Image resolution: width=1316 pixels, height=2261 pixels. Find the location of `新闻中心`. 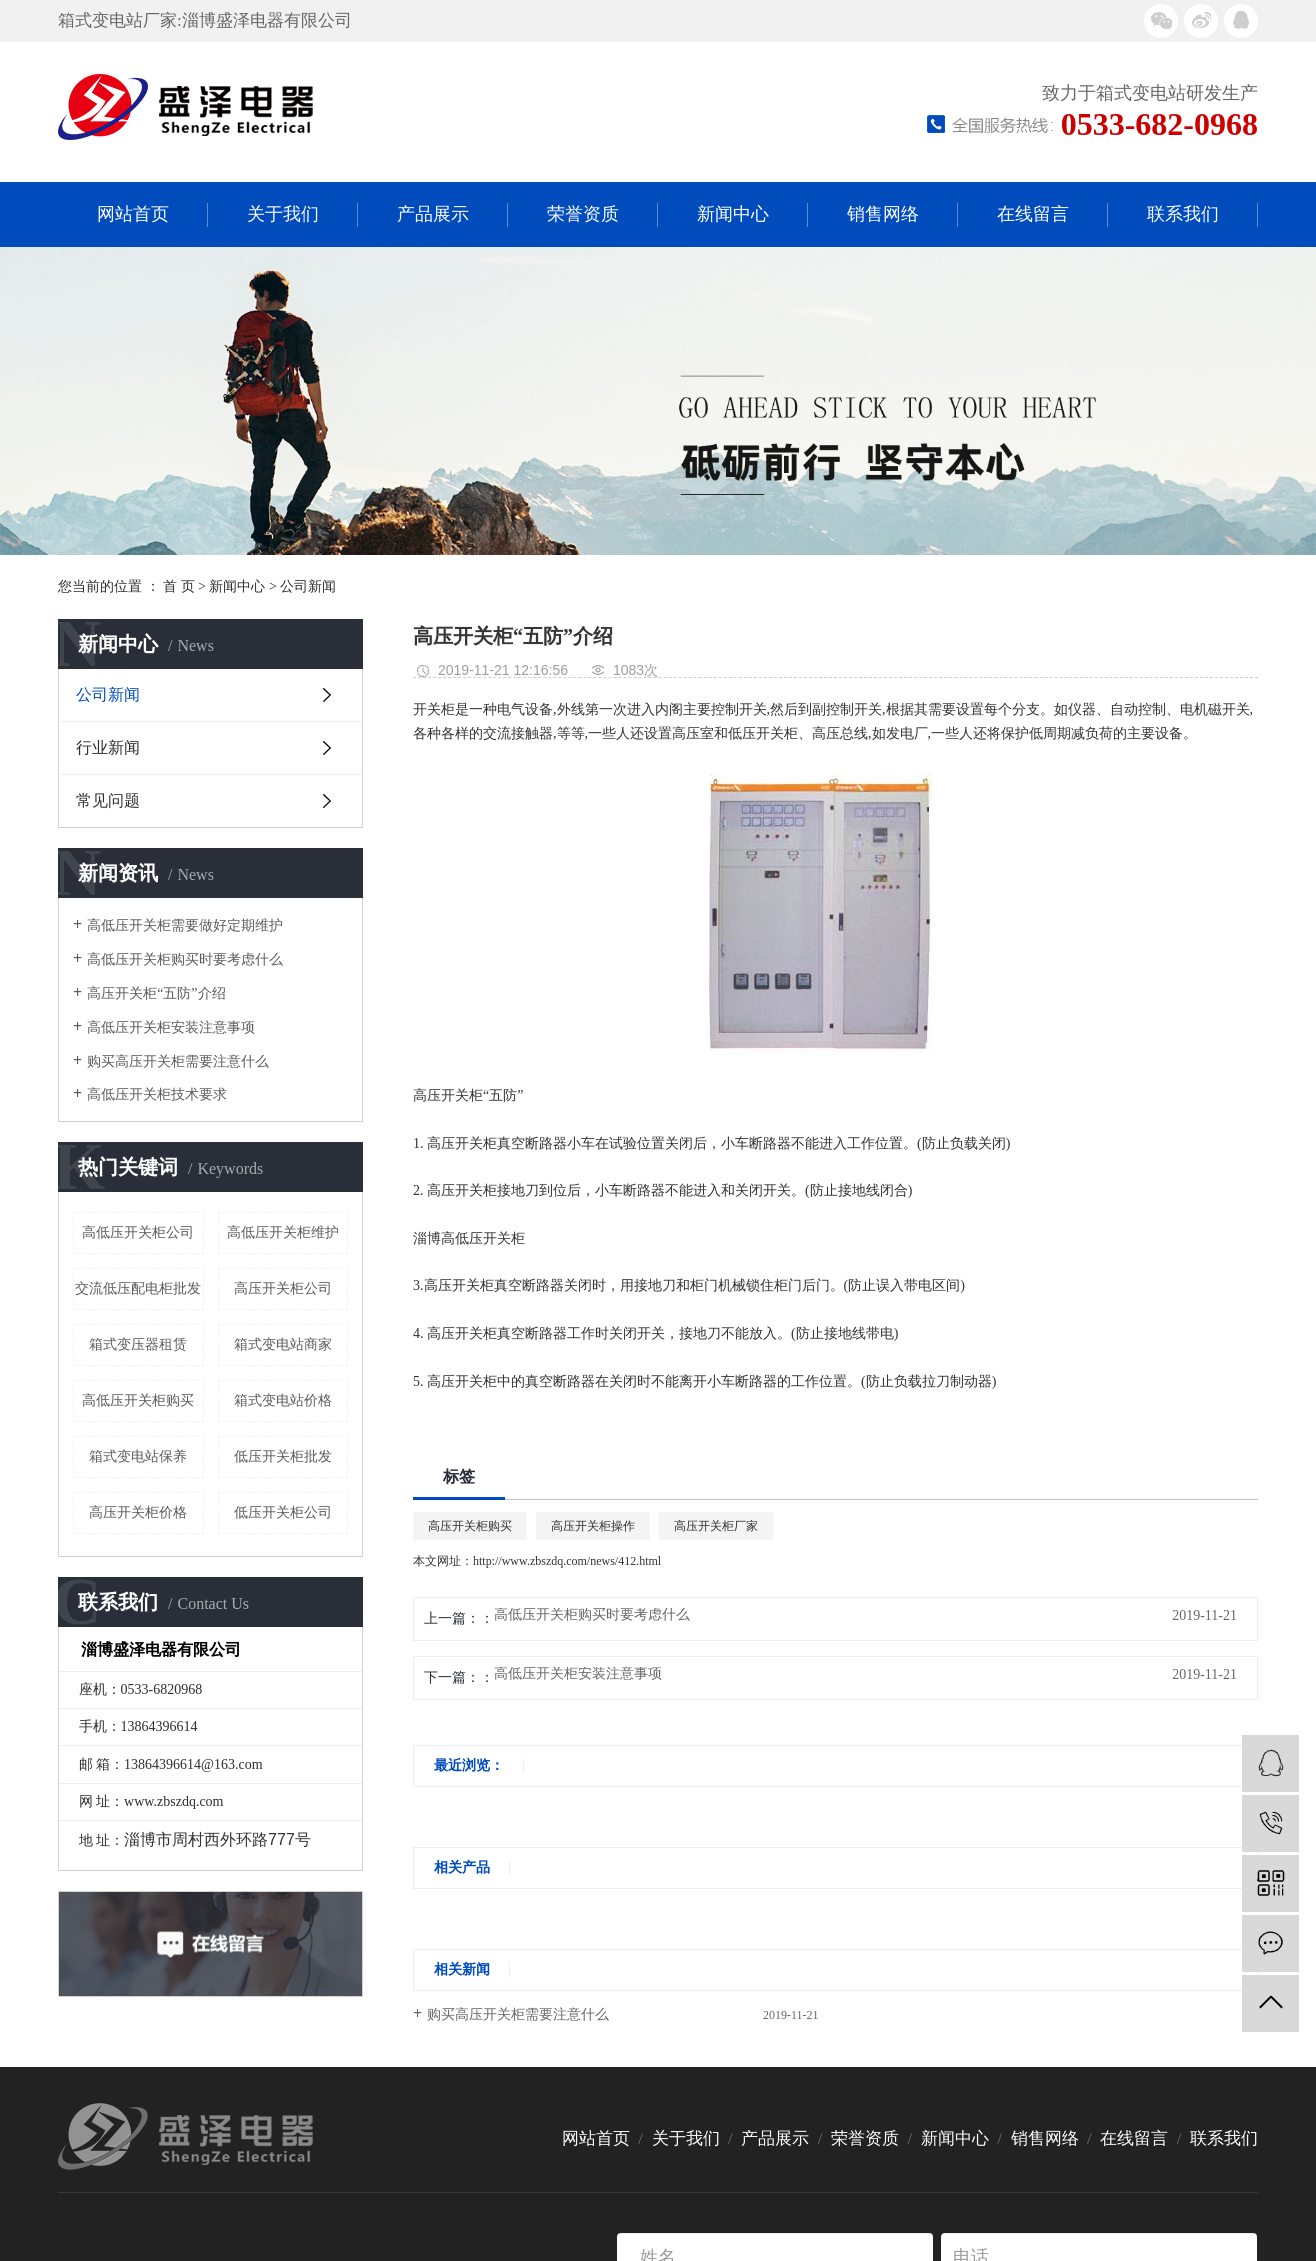

新闻中心 is located at coordinates (733, 214).